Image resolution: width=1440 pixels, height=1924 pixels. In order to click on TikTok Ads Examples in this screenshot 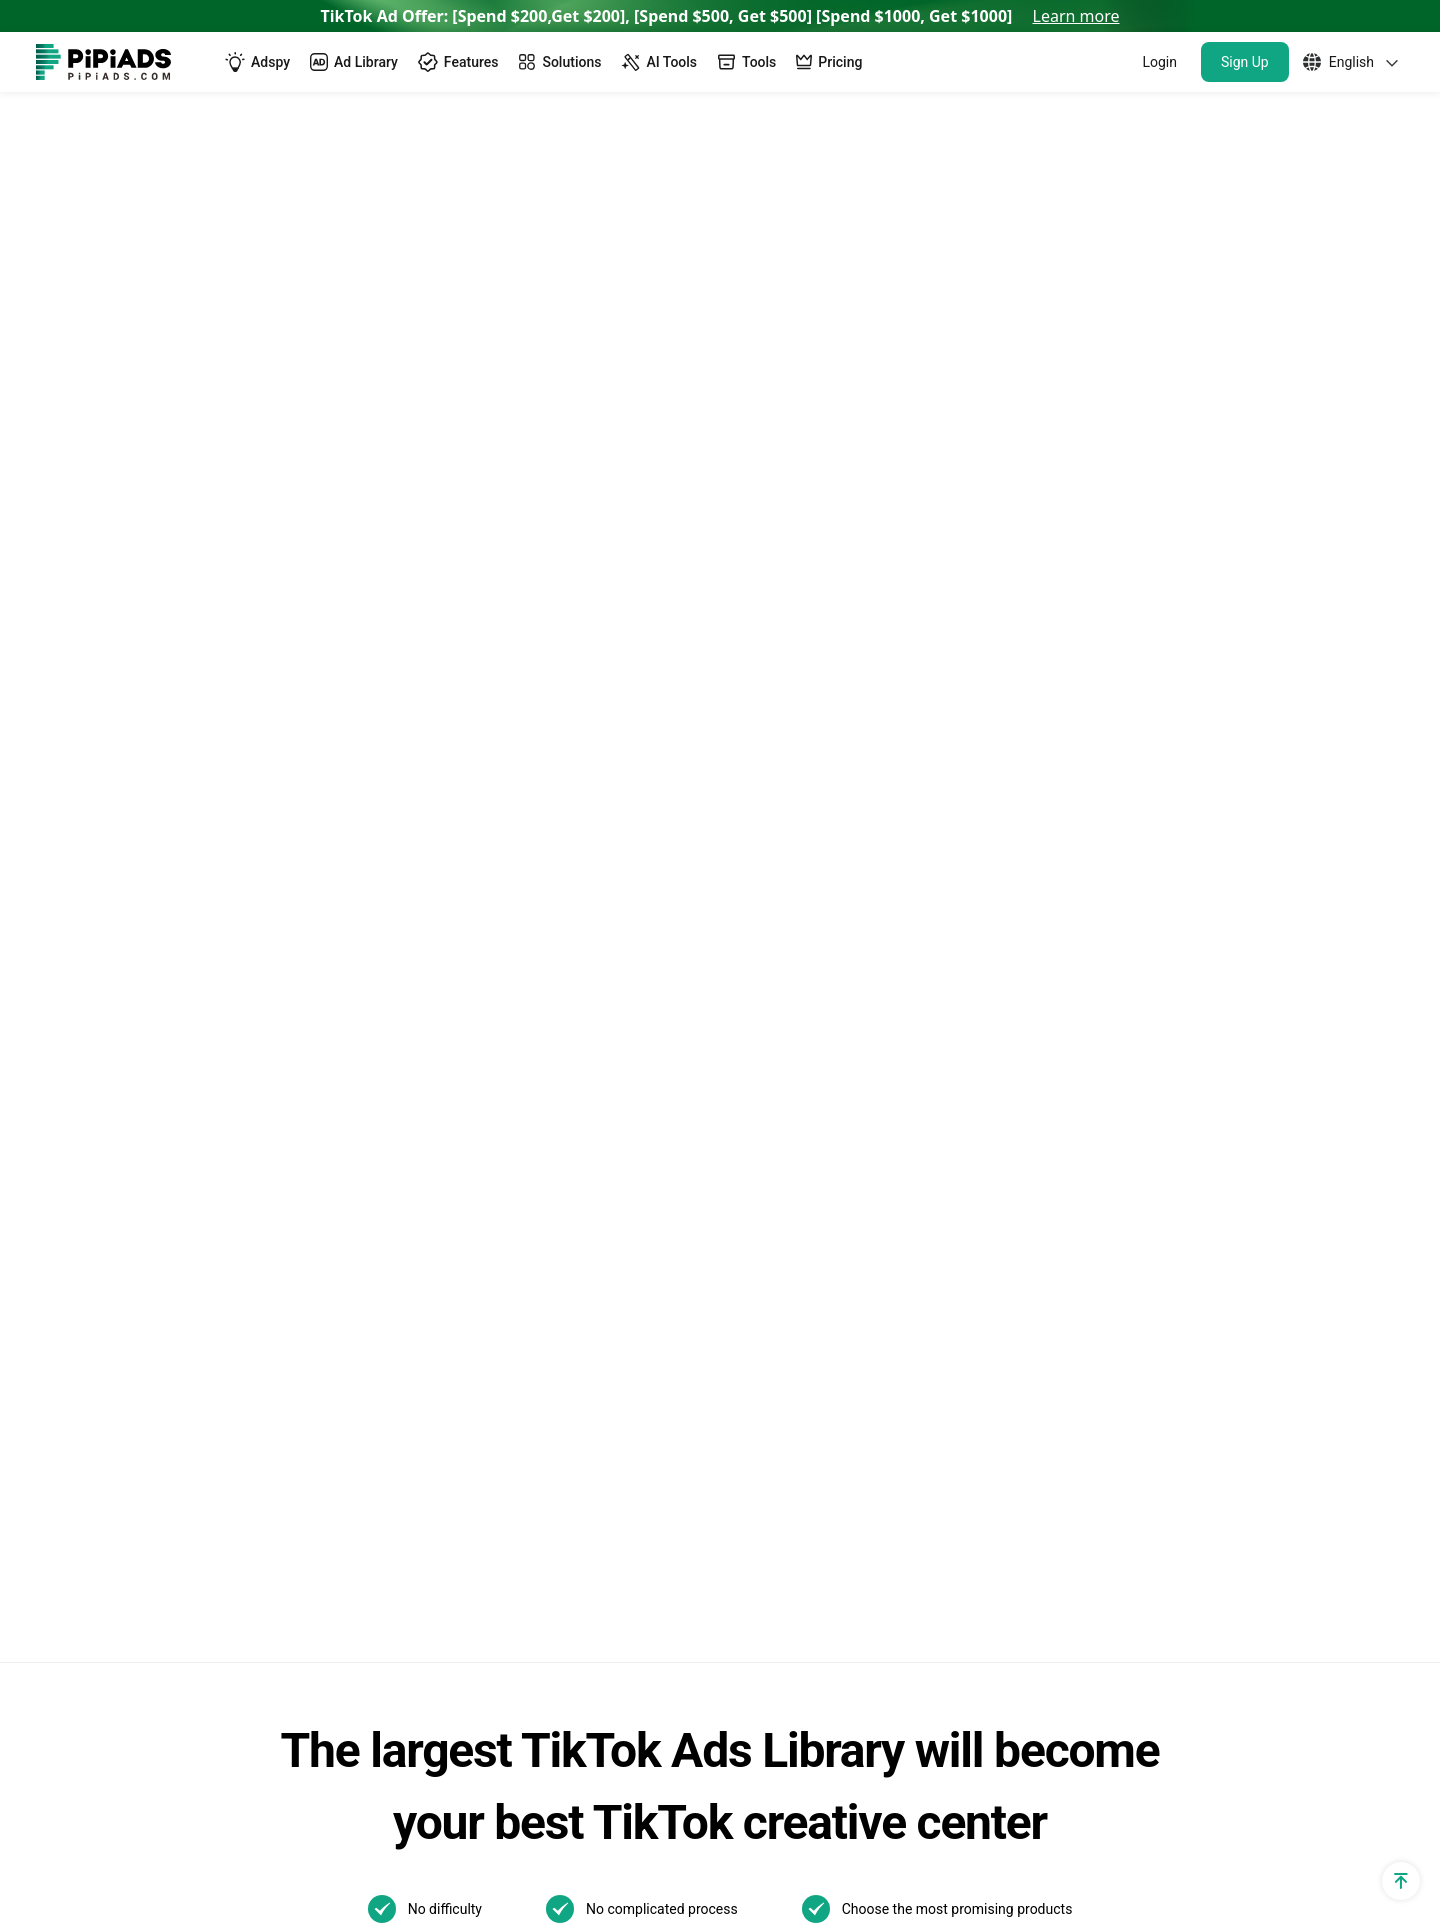, I will do `click(760, 947)`.